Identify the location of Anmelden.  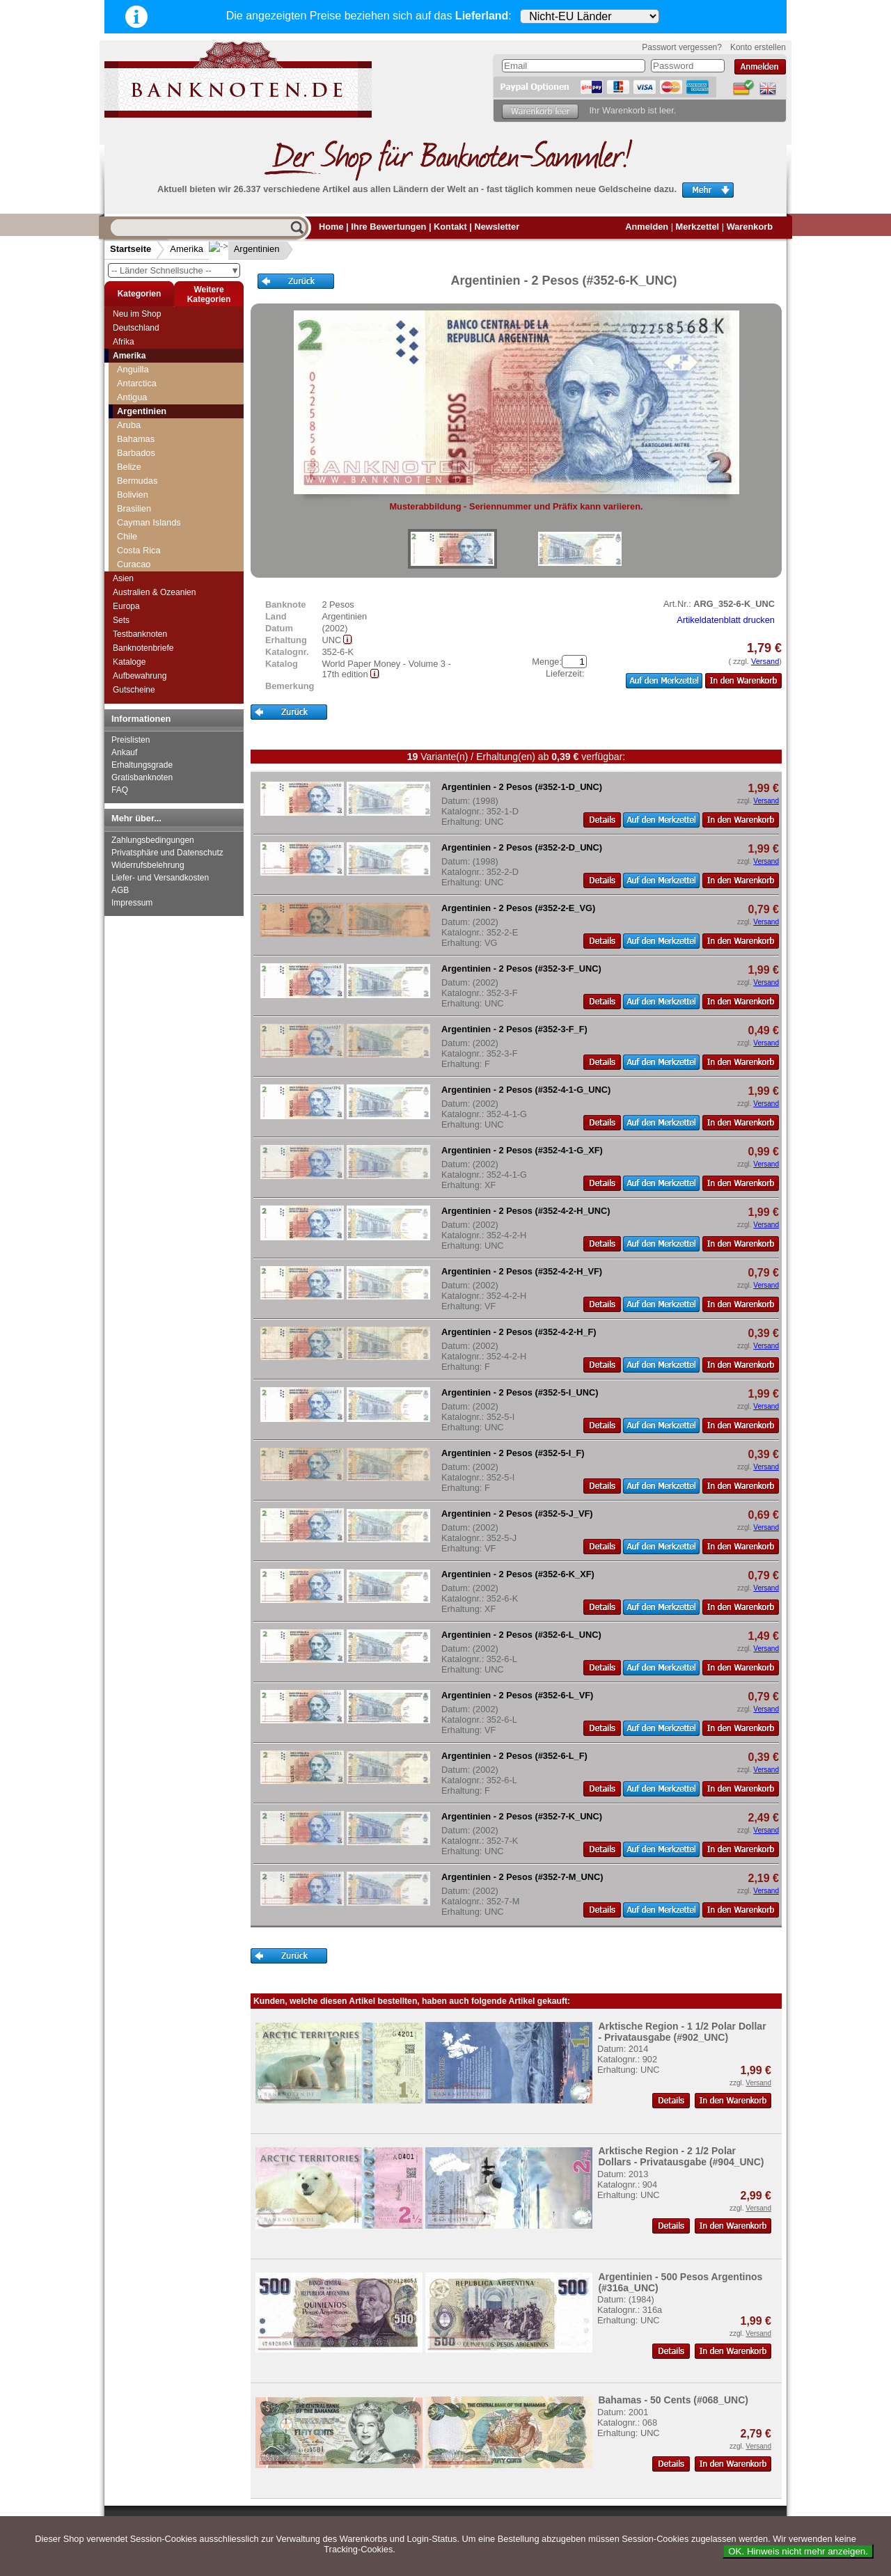
(646, 226).